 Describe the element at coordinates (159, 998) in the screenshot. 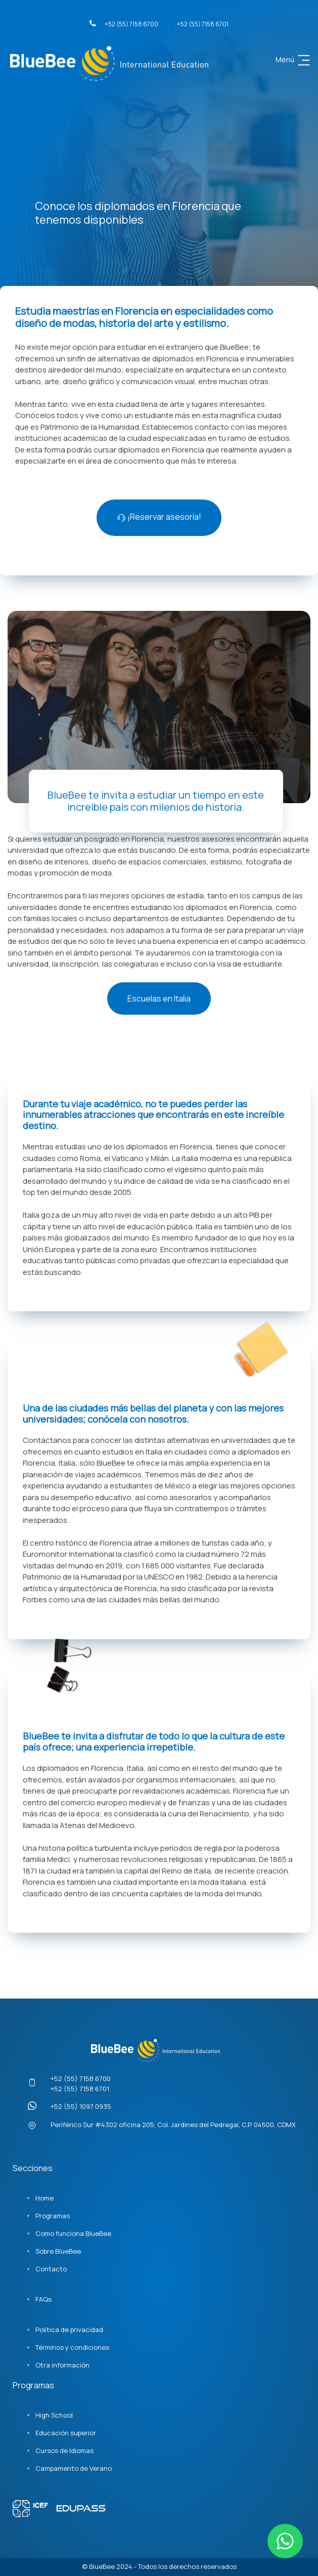

I see `Escuelas en Italia` at that location.